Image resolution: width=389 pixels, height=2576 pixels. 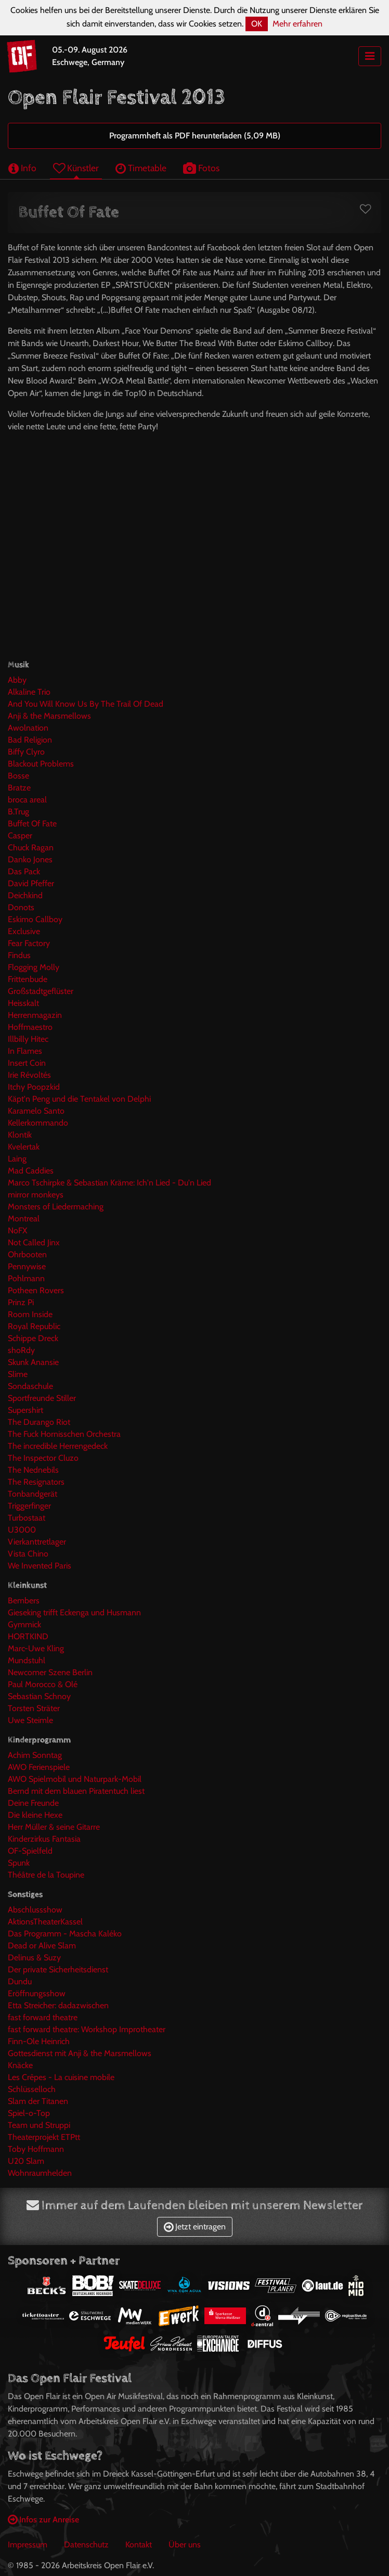 What do you see at coordinates (19, 788) in the screenshot?
I see `Bratze` at bounding box center [19, 788].